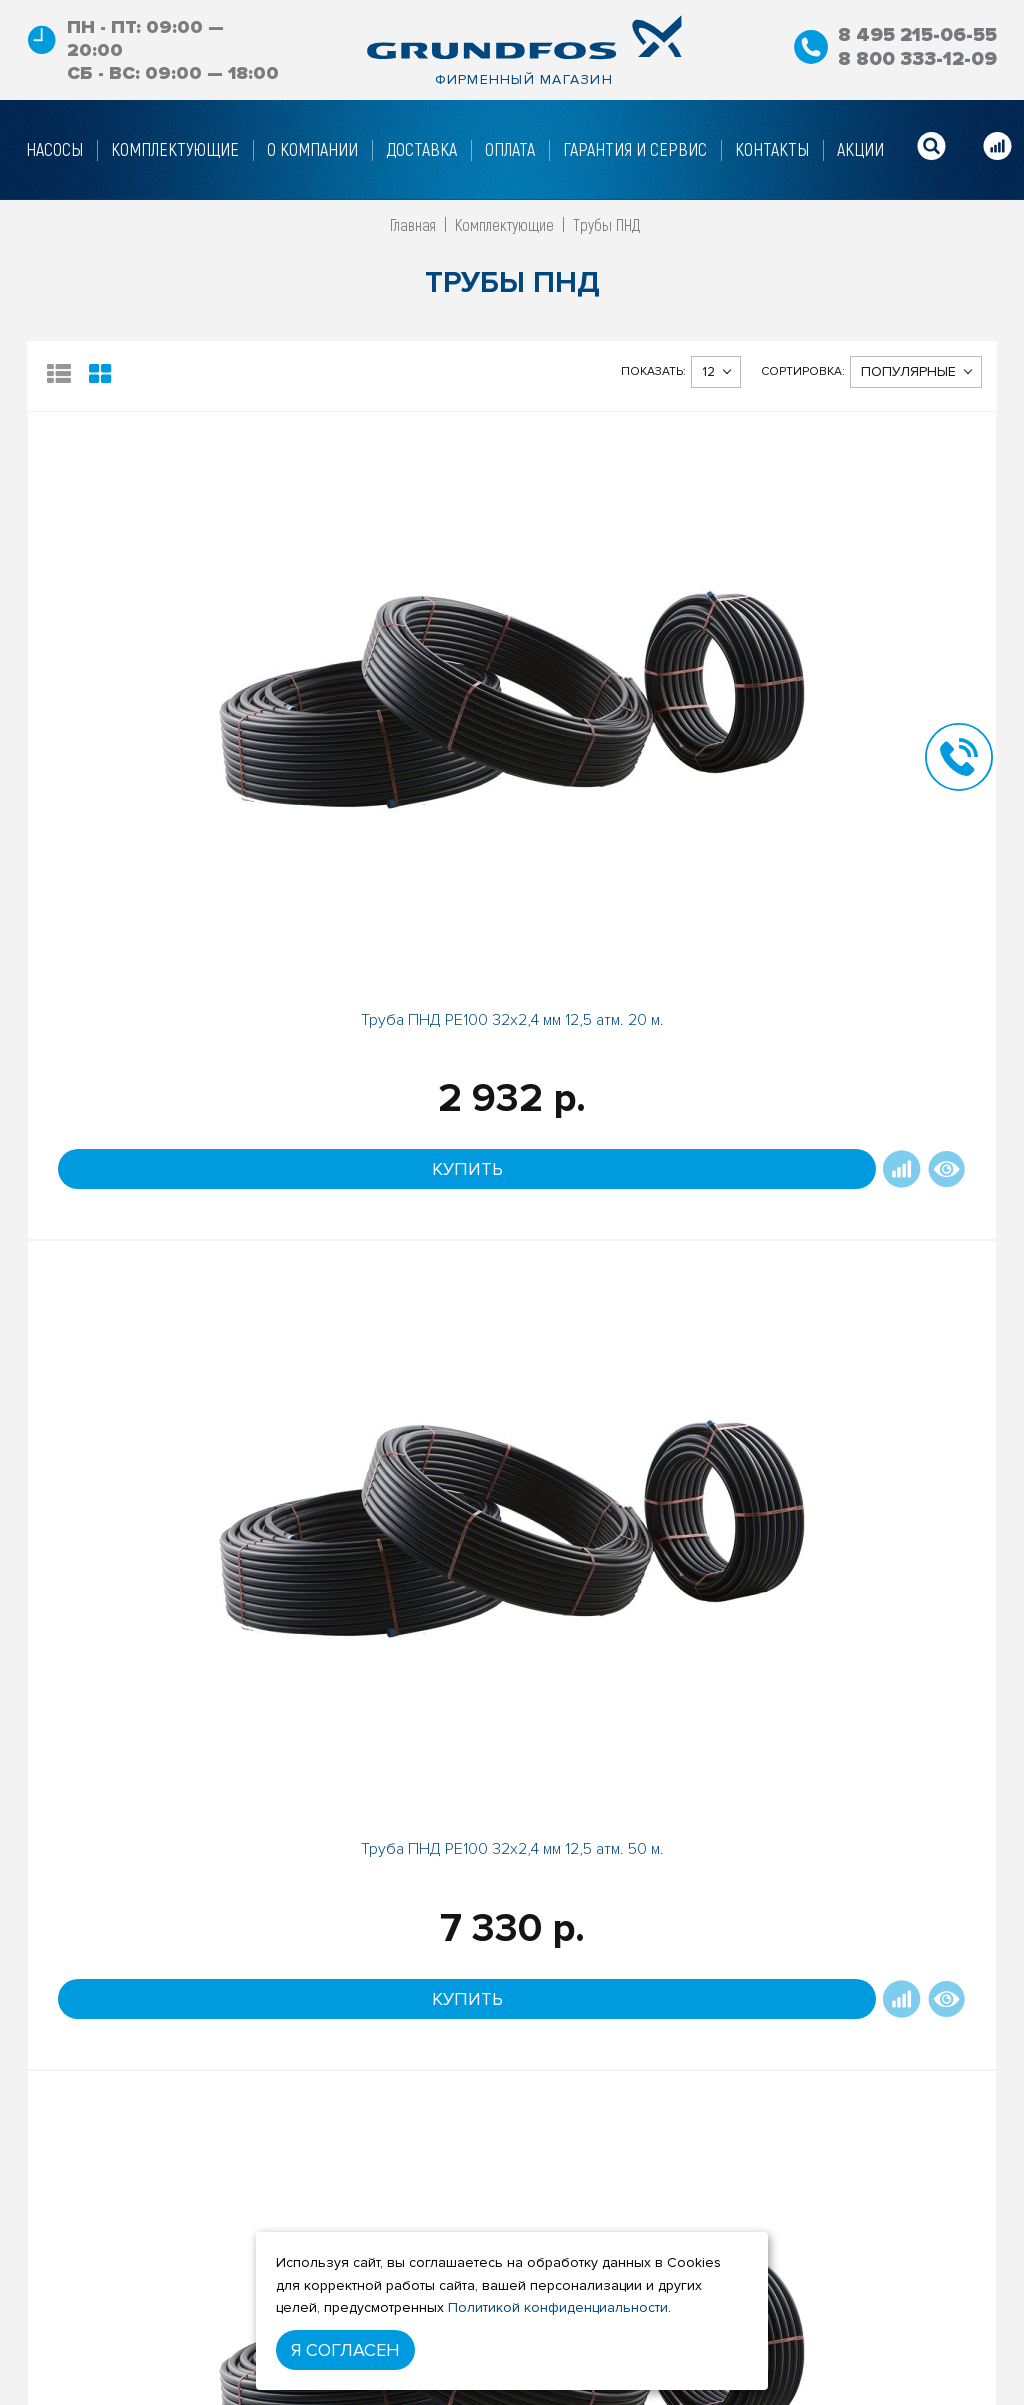 Image resolution: width=1024 pixels, height=2405 pixels. Describe the element at coordinates (875, 1157) in the screenshot. I see `Труба ПНД РЕ100 25х2мм 12 атм. 100м.` at that location.